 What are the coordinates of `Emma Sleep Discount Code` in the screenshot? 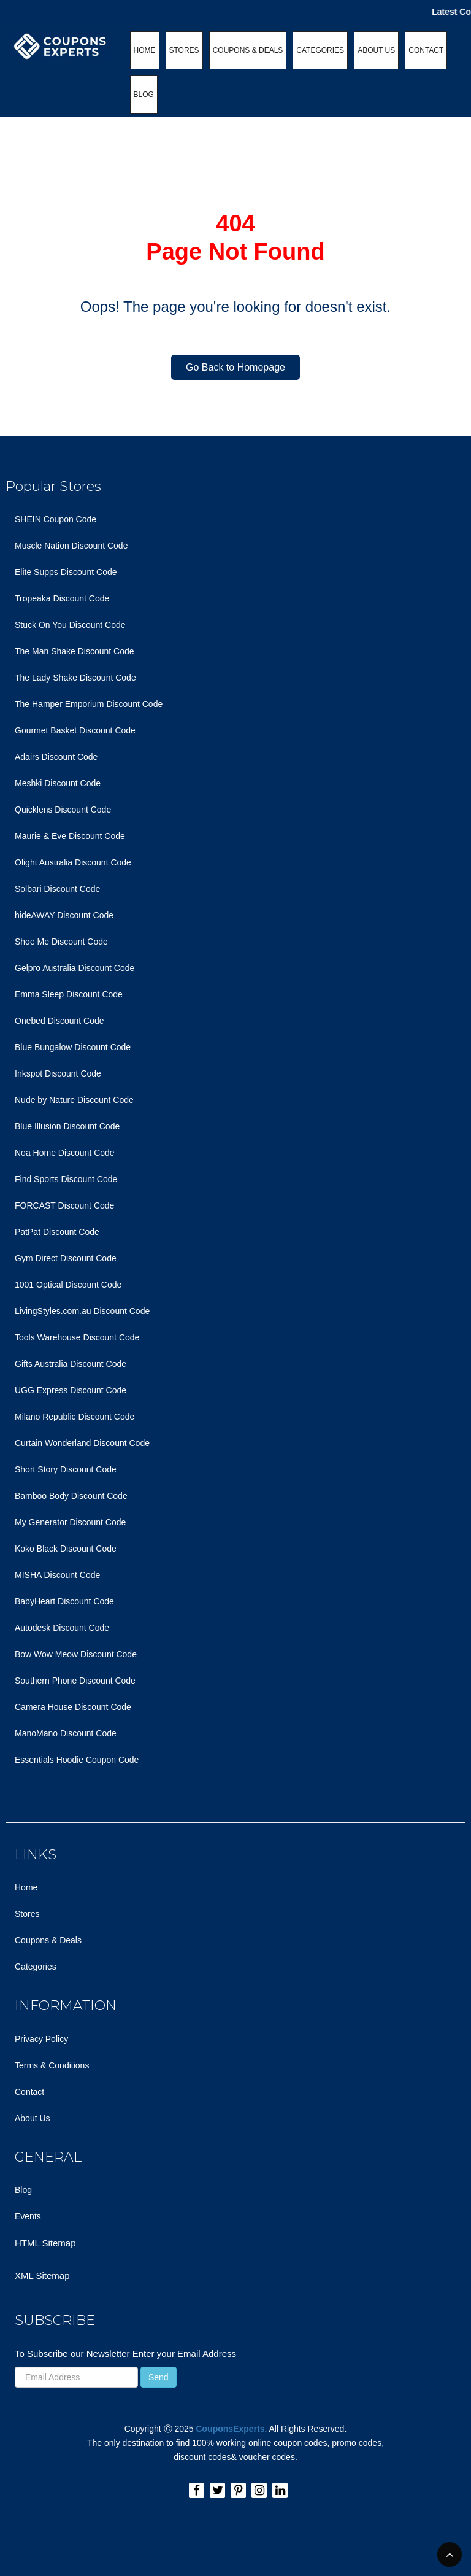 It's located at (69, 994).